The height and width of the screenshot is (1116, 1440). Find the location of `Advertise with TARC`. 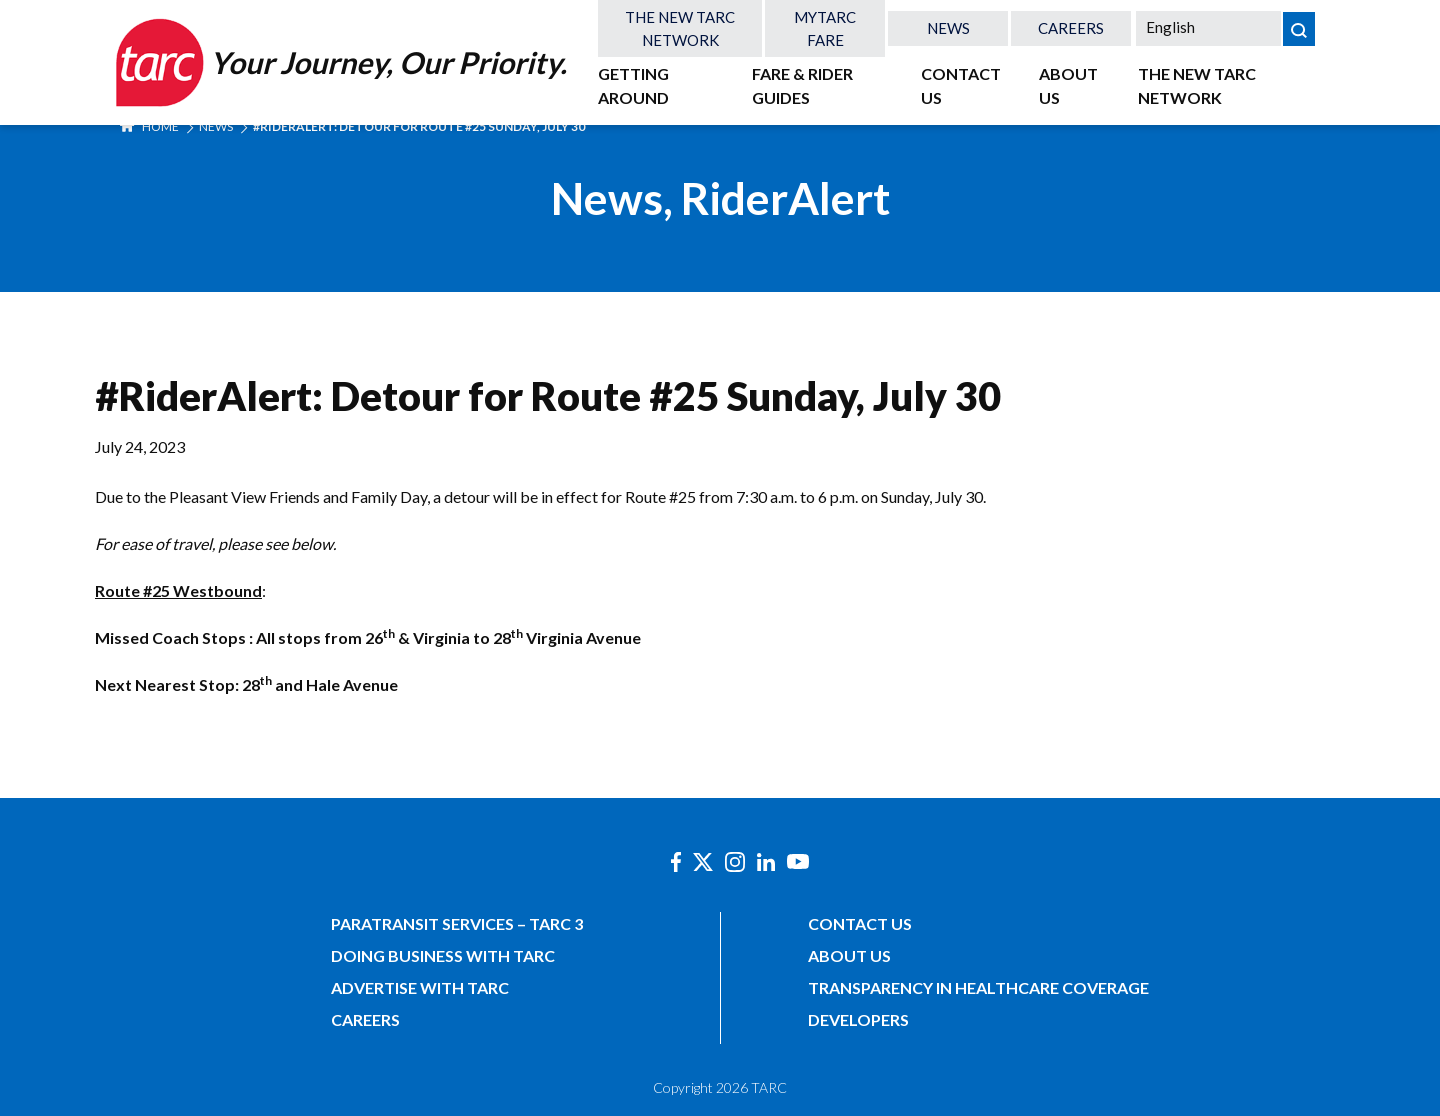

Advertise with TARC is located at coordinates (420, 987).